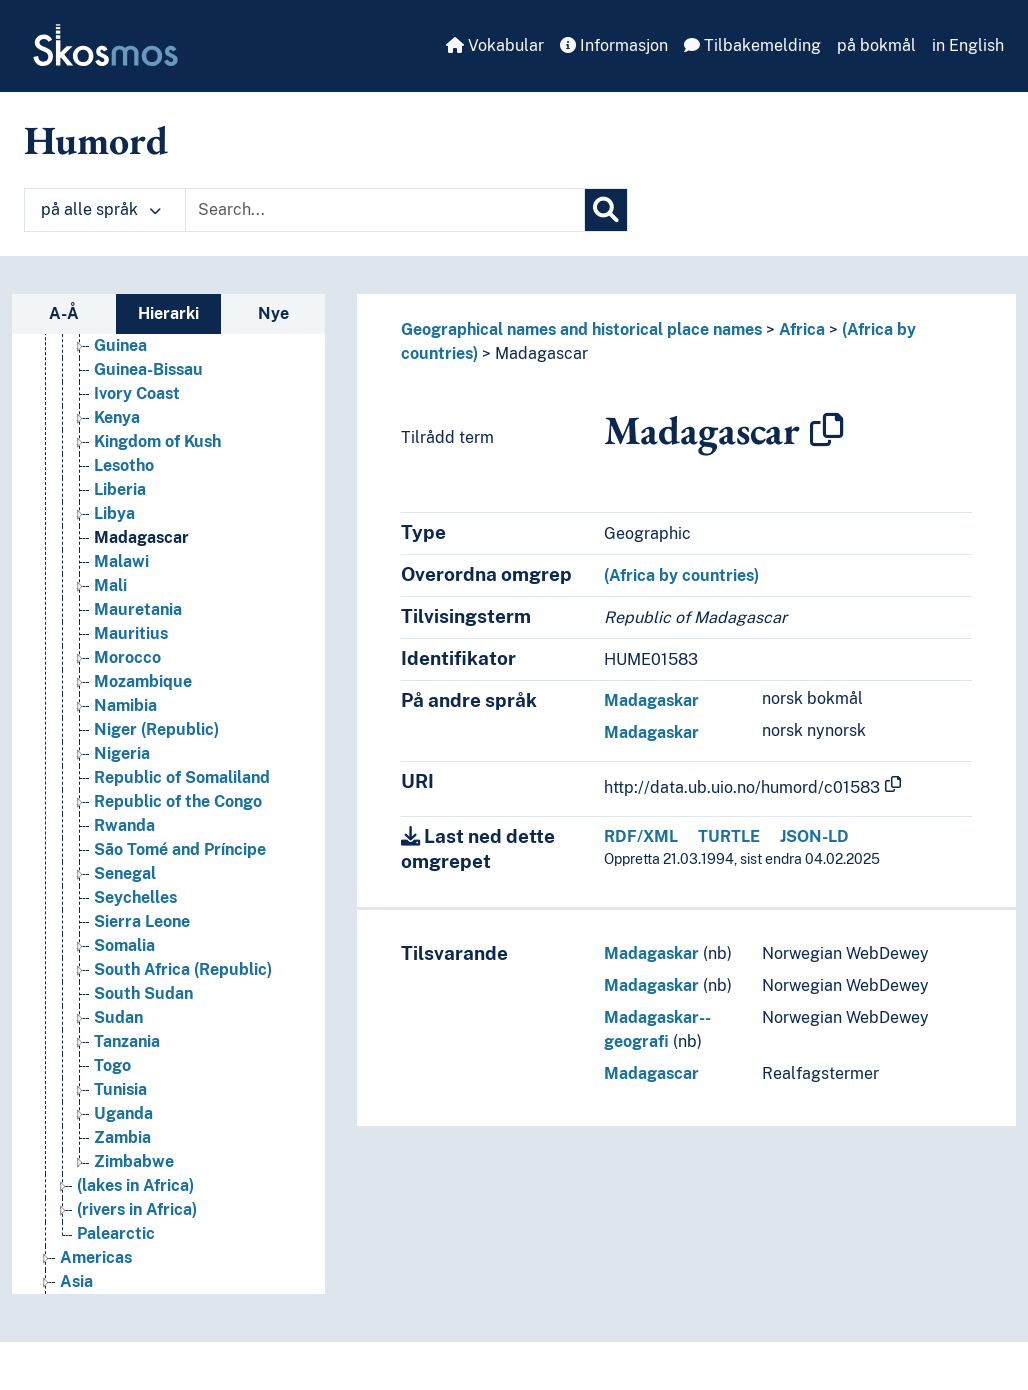 The height and width of the screenshot is (1390, 1028). What do you see at coordinates (148, 369) in the screenshot?
I see `Guinea-Bissau [Go to the concept page]` at bounding box center [148, 369].